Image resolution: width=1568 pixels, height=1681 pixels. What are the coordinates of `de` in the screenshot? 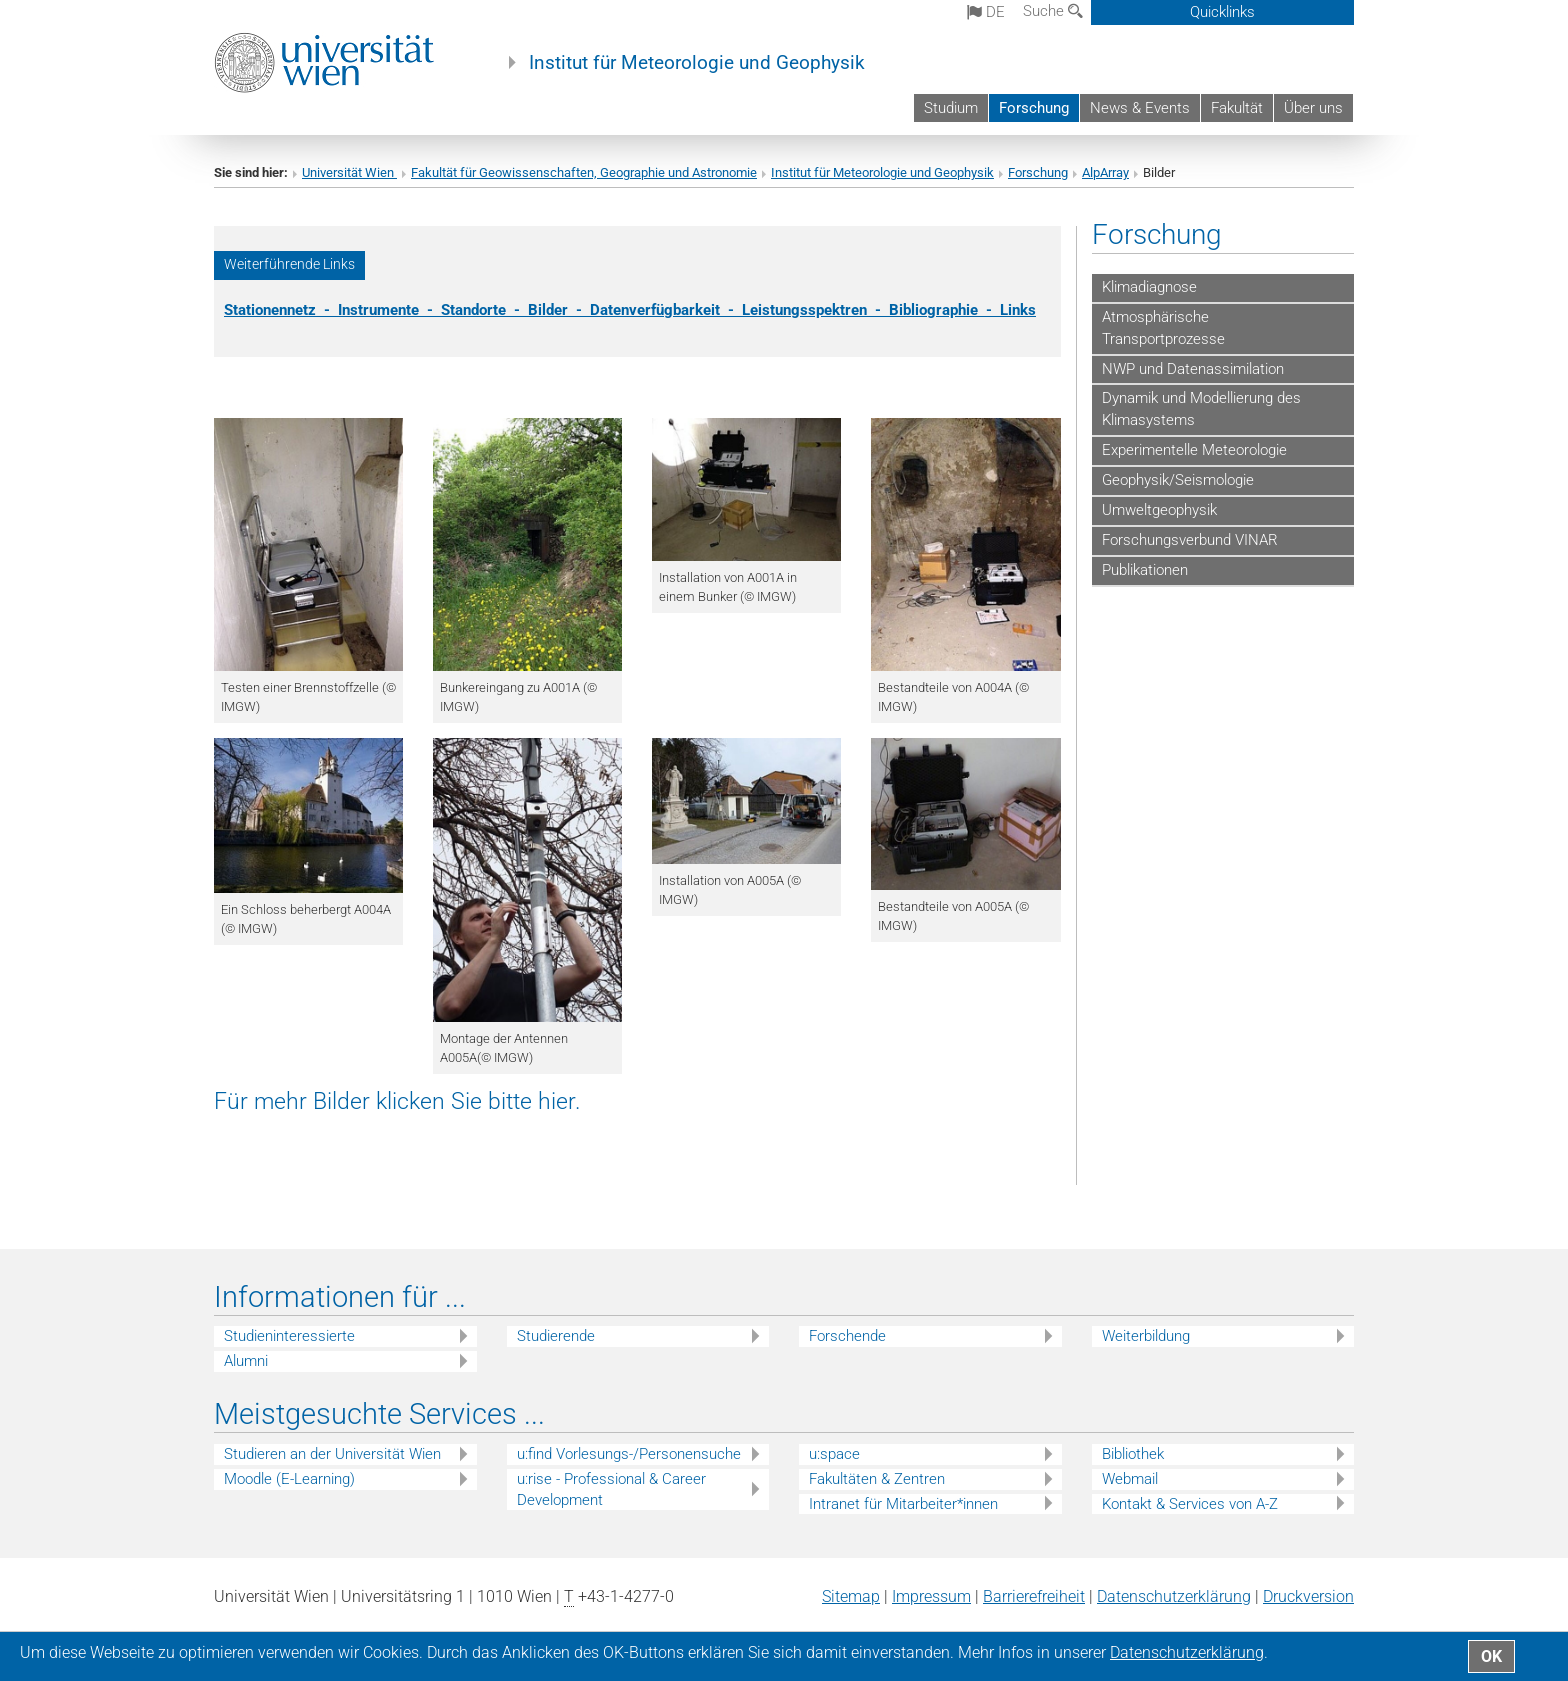 It's located at (986, 12).